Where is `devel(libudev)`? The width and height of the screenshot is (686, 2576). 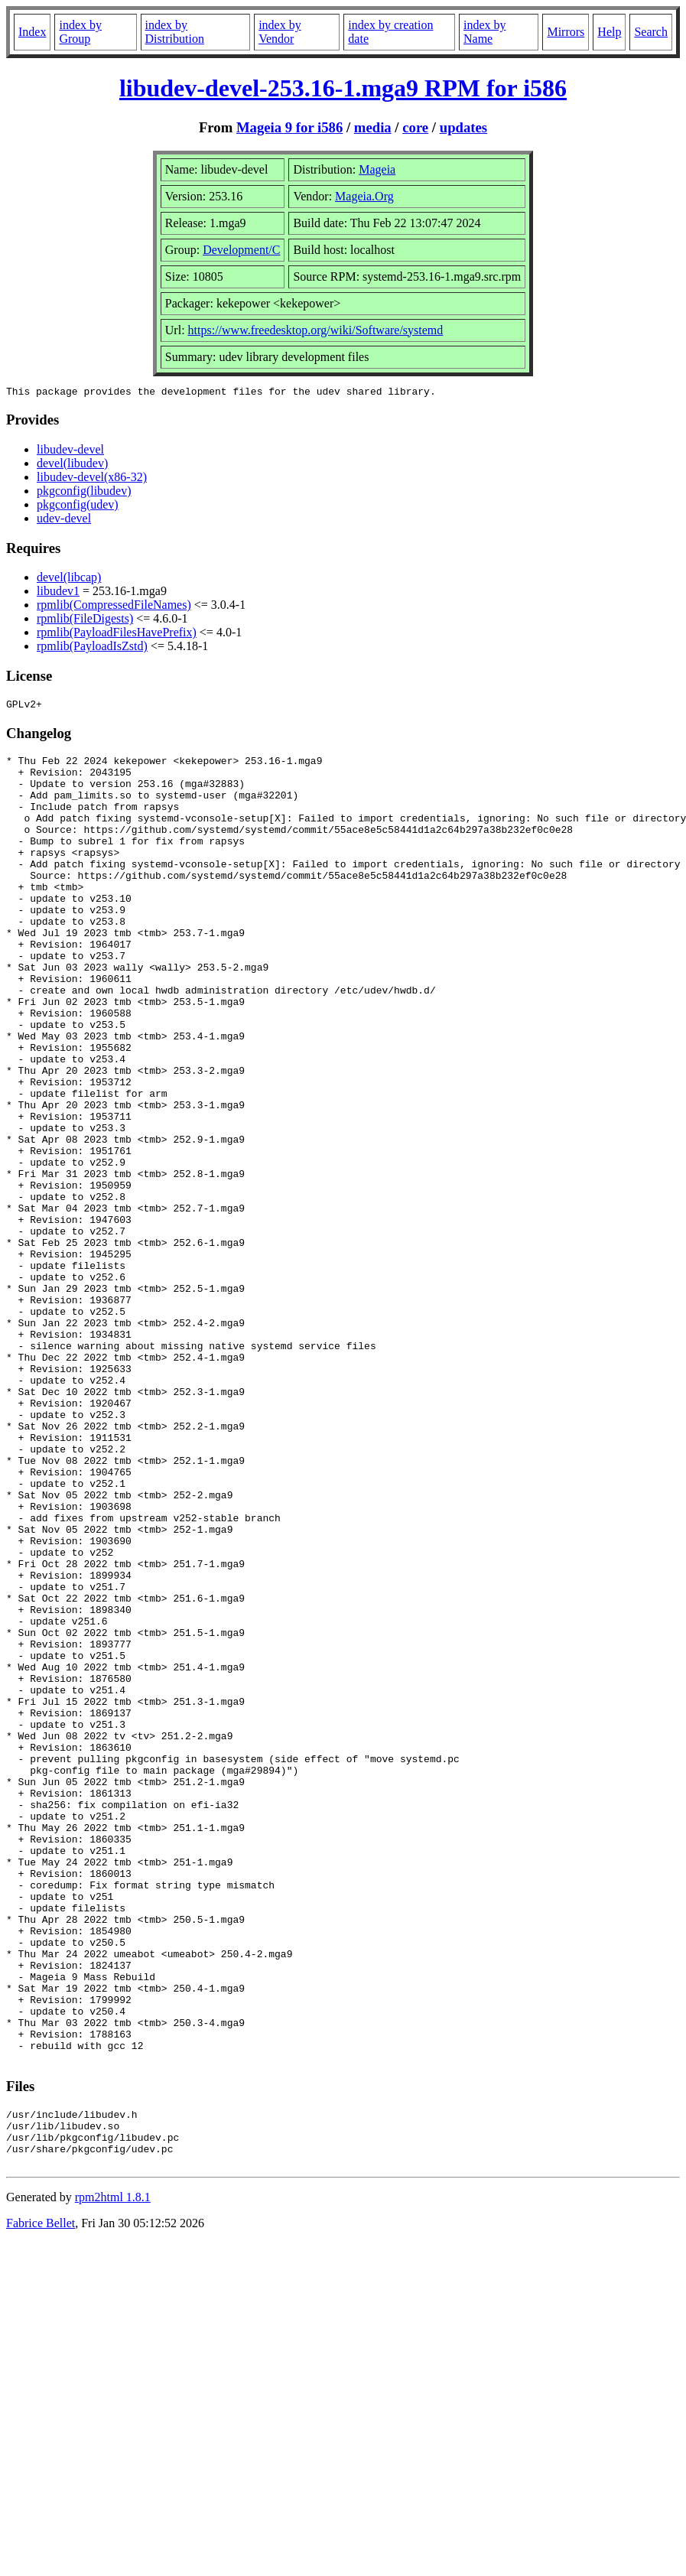 devel(libudev) is located at coordinates (72, 465).